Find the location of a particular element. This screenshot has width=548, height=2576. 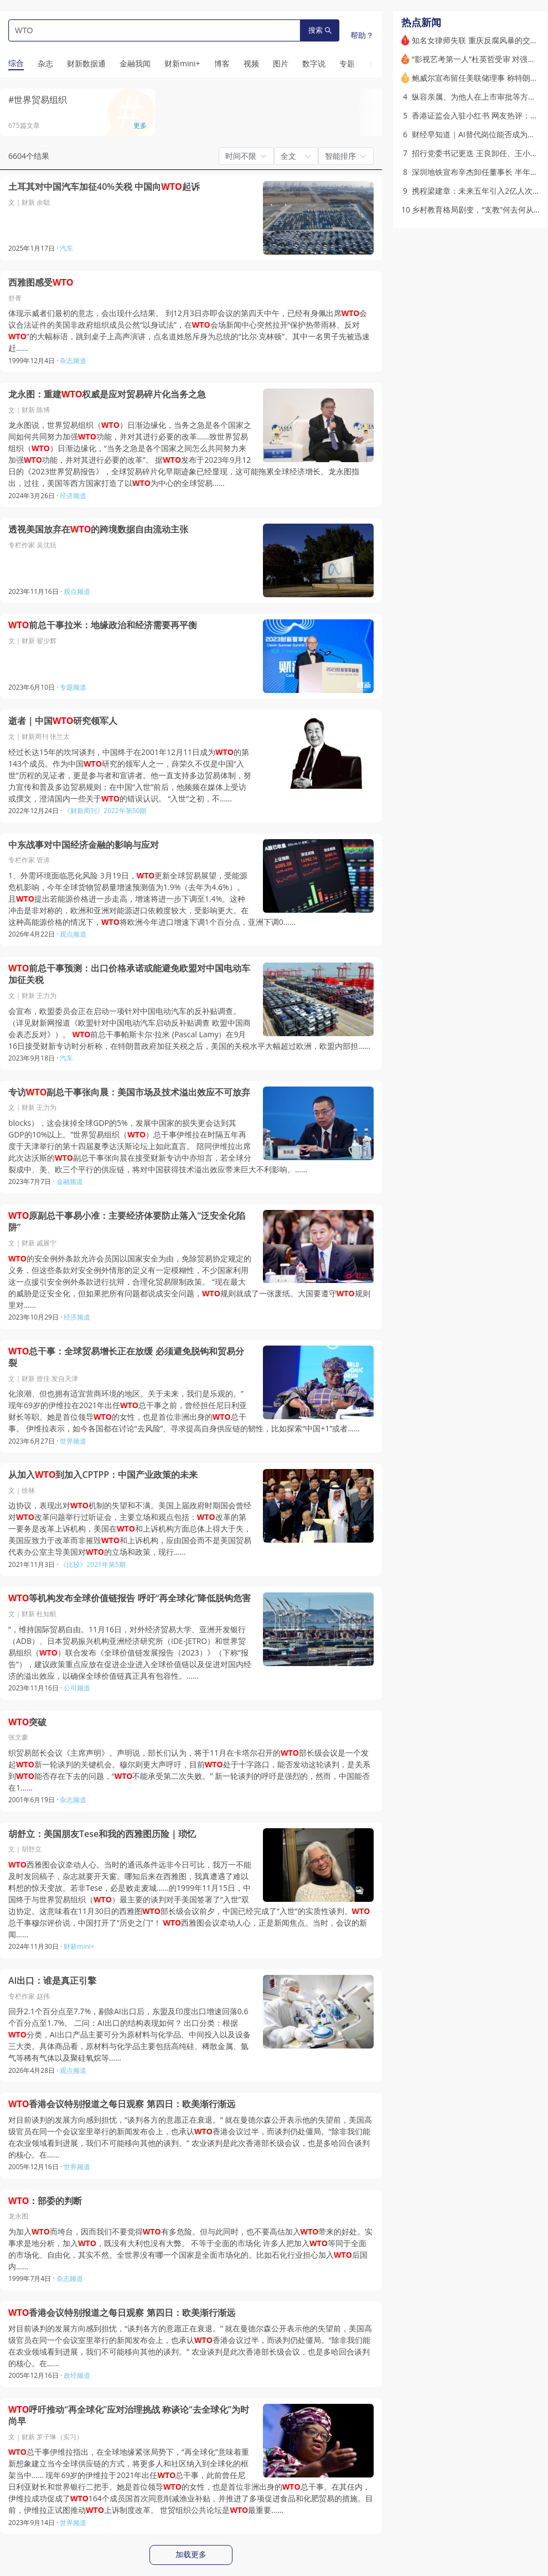

西雅图感受 is located at coordinates (40, 282).